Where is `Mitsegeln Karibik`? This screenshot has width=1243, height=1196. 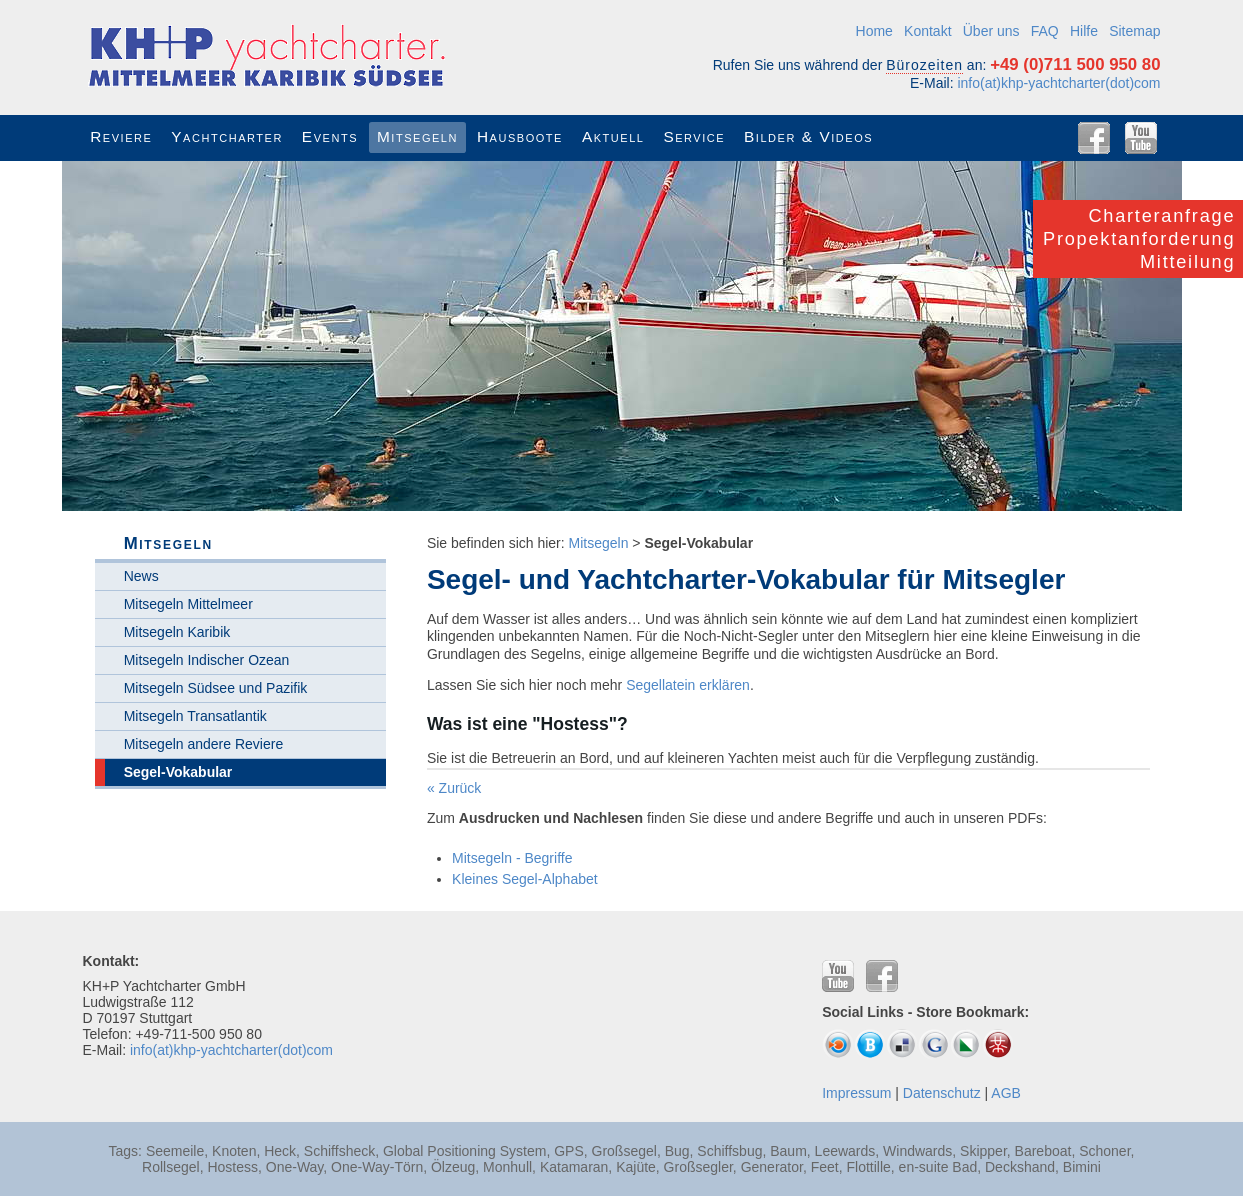
Mitsegeln Karibik is located at coordinates (177, 632).